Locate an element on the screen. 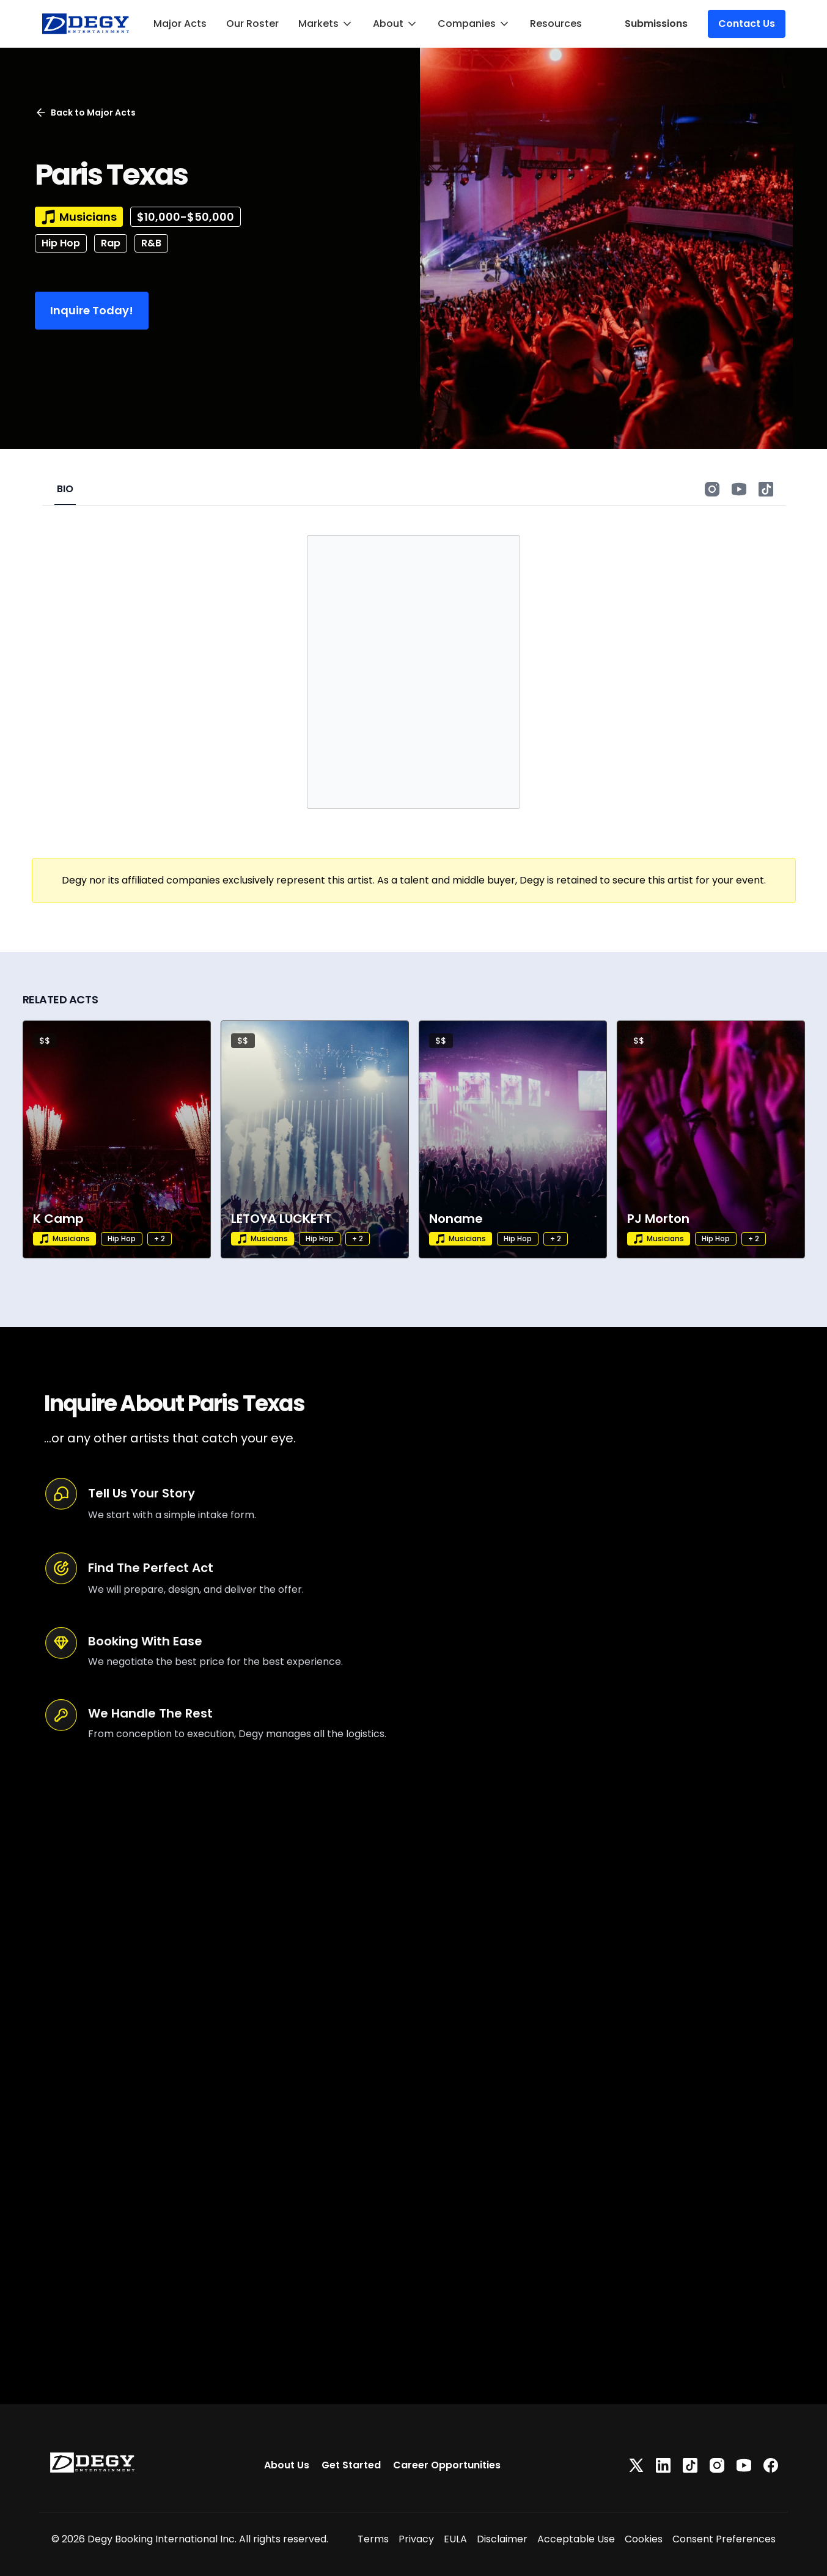  Acceptable Use is located at coordinates (576, 2539).